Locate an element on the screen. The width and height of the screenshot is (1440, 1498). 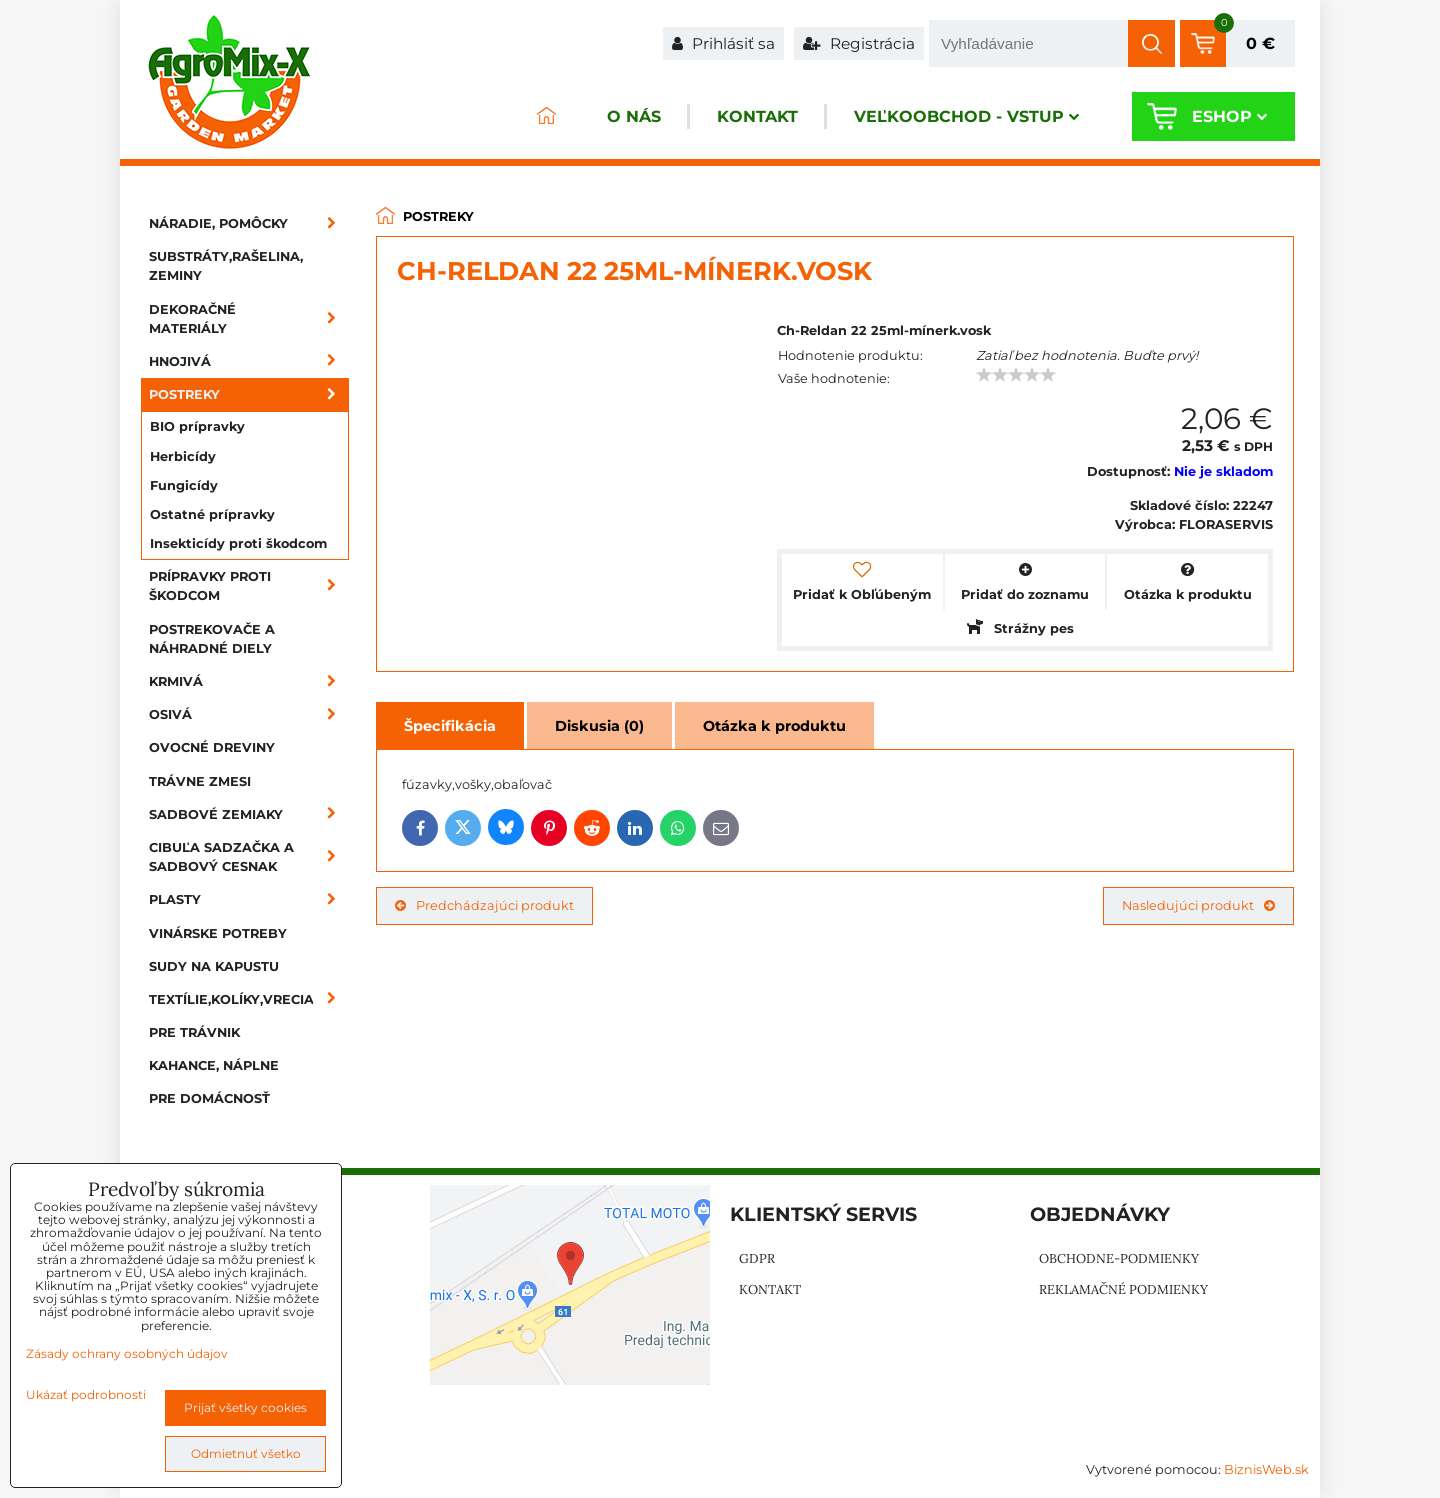
Krmivá is located at coordinates (249, 681).